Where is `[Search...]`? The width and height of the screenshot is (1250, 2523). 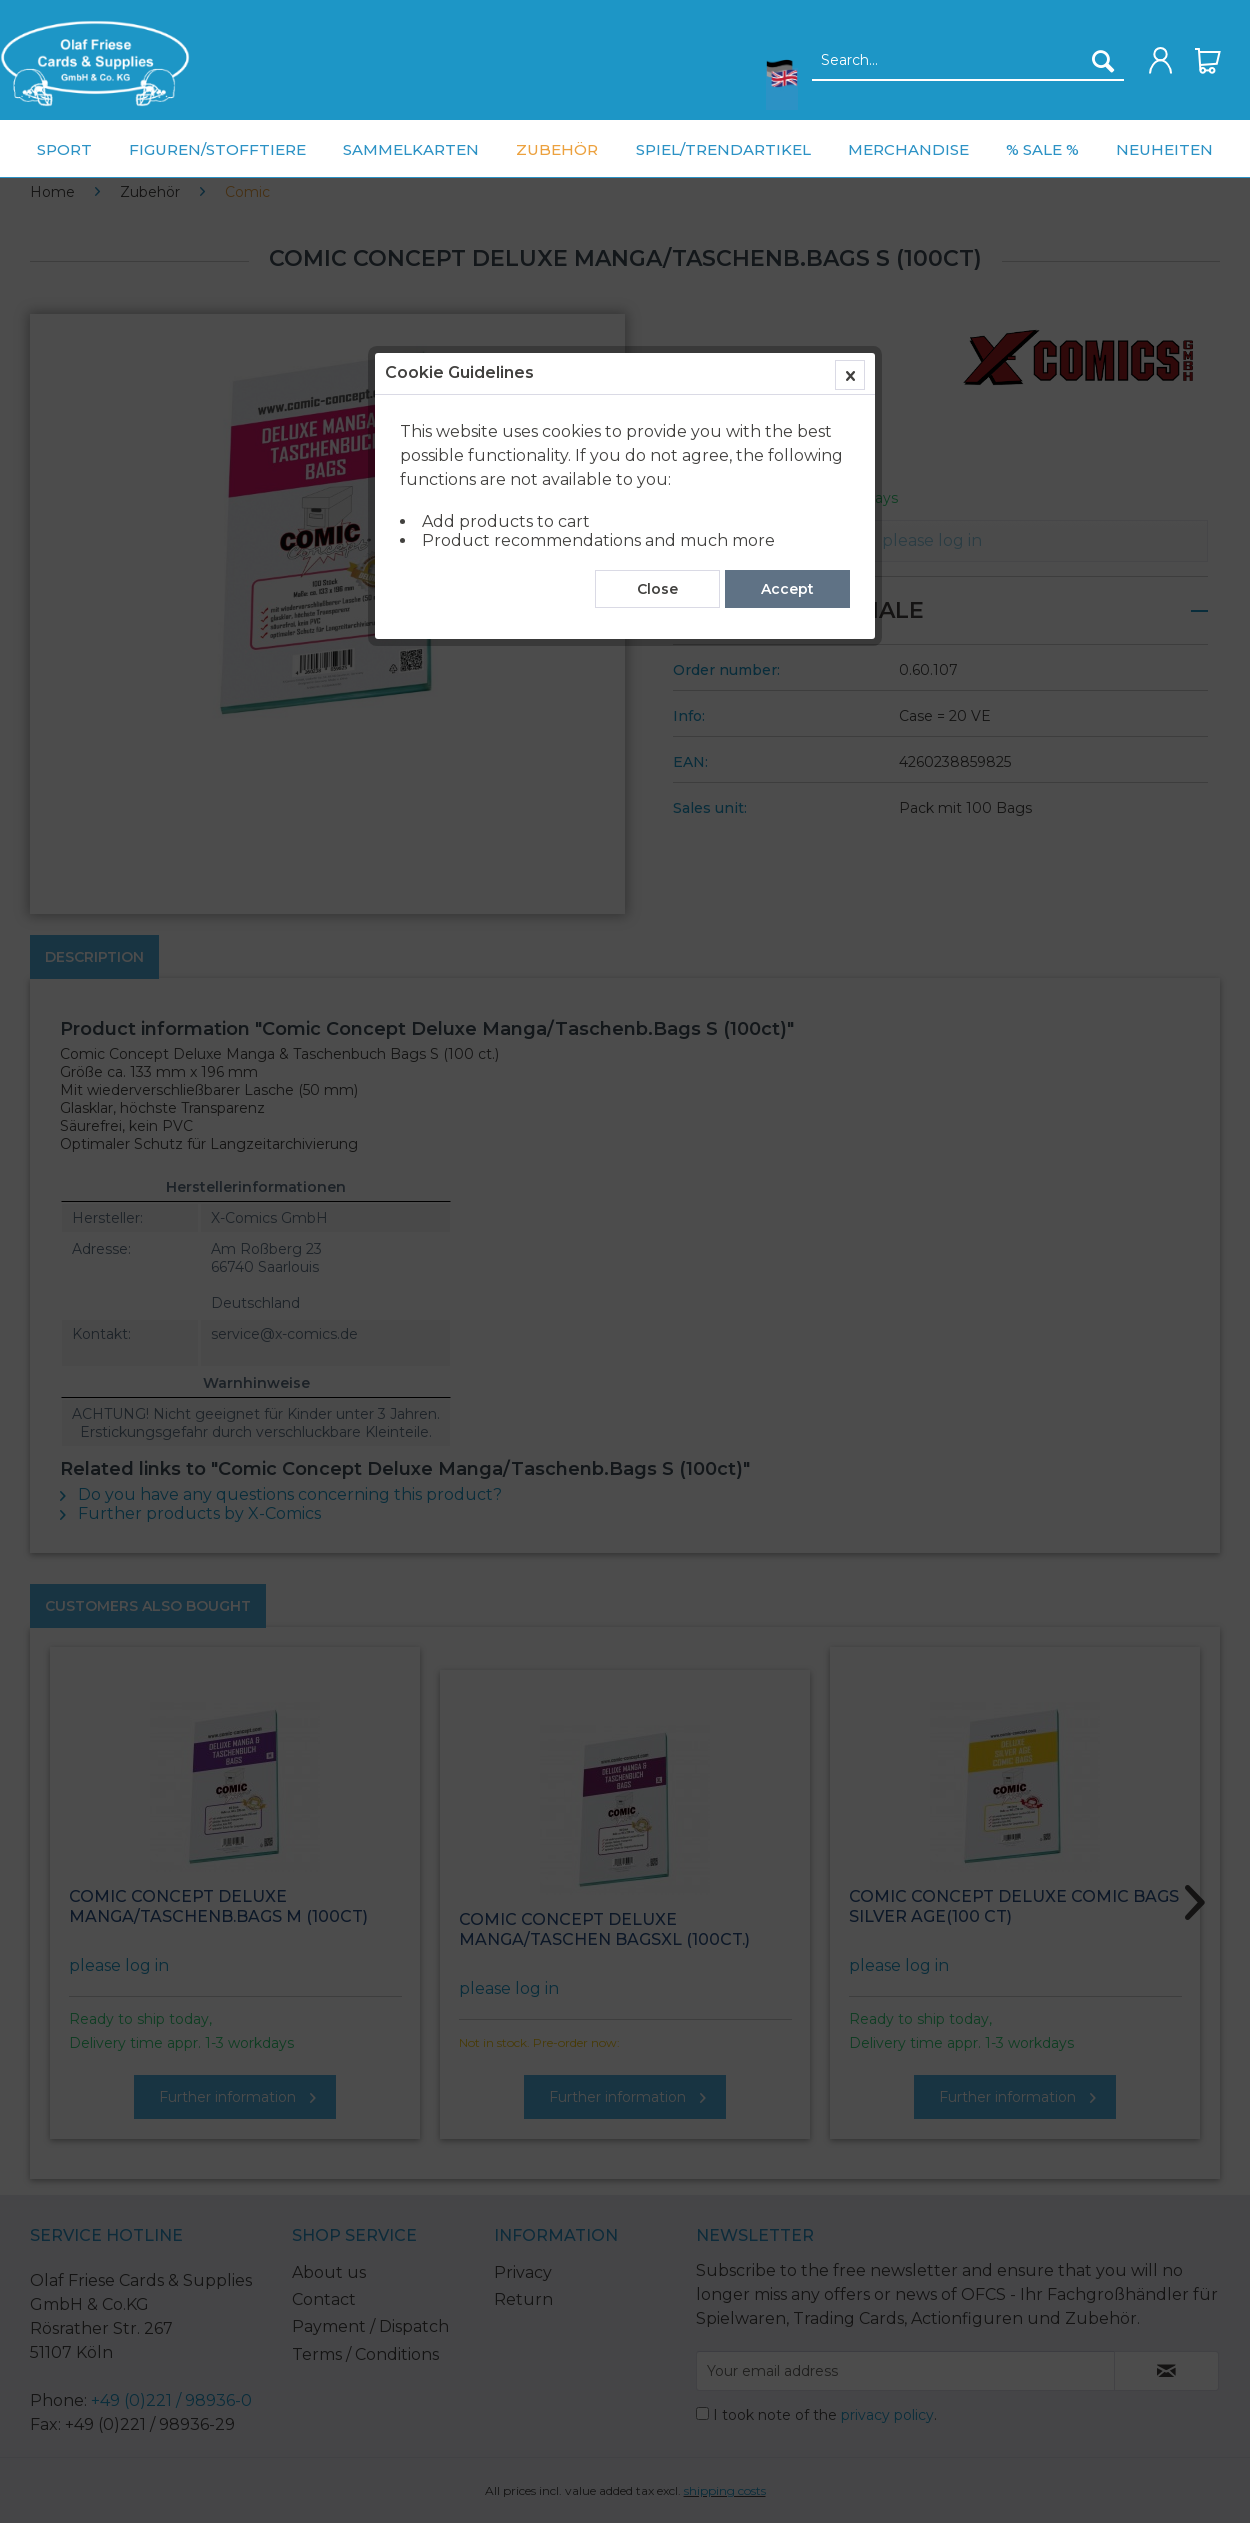 [Search...] is located at coordinates (968, 61).